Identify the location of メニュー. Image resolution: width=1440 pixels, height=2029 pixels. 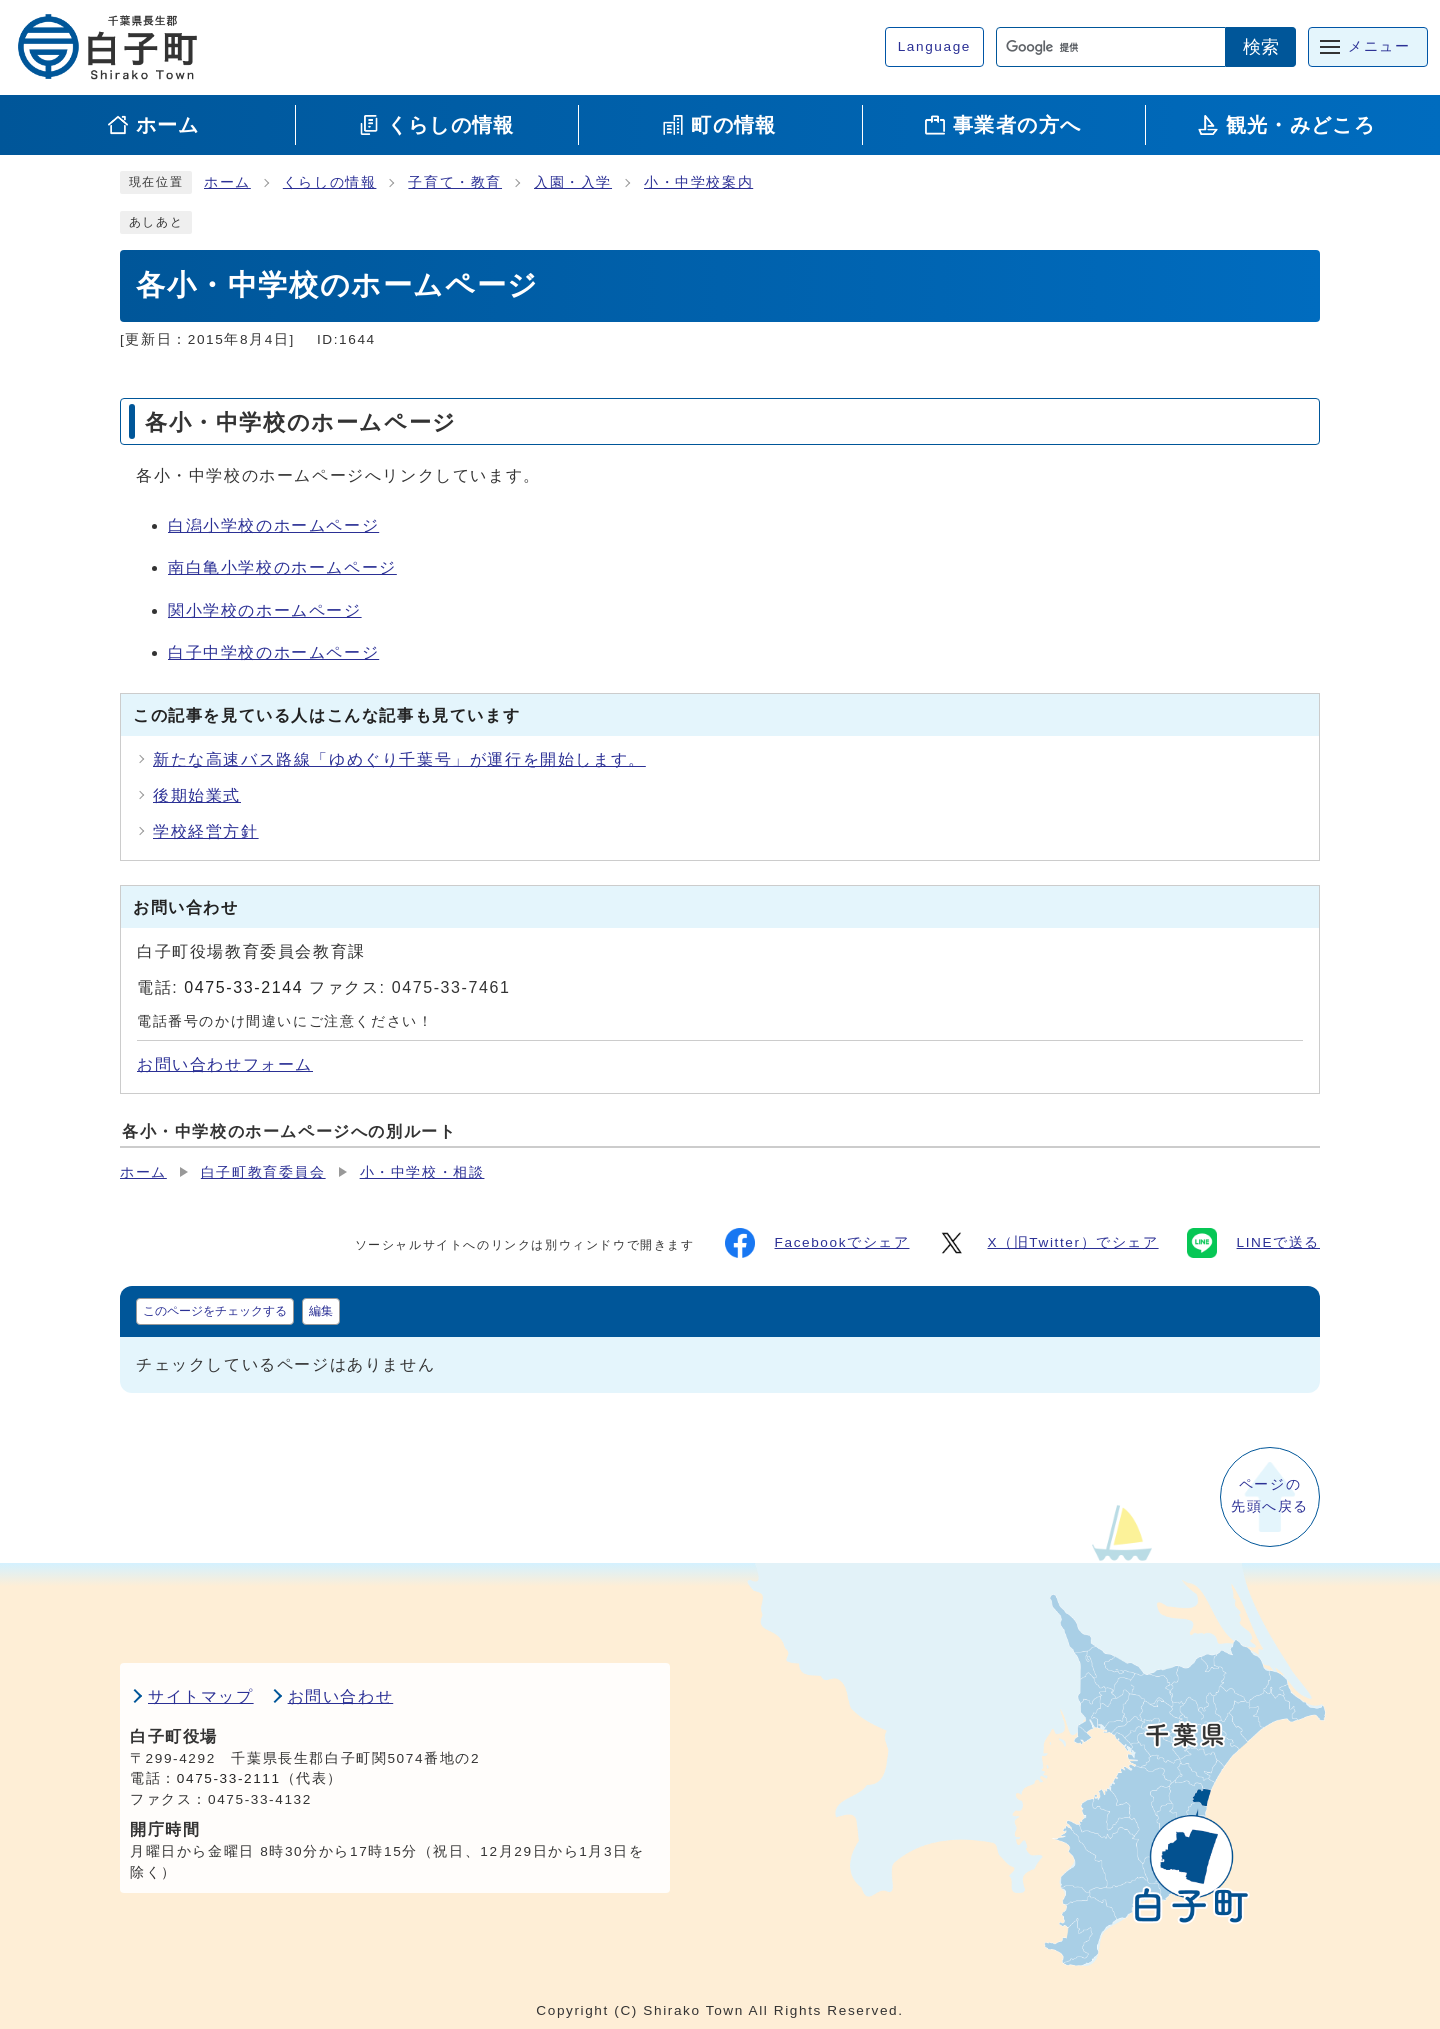
(1379, 46).